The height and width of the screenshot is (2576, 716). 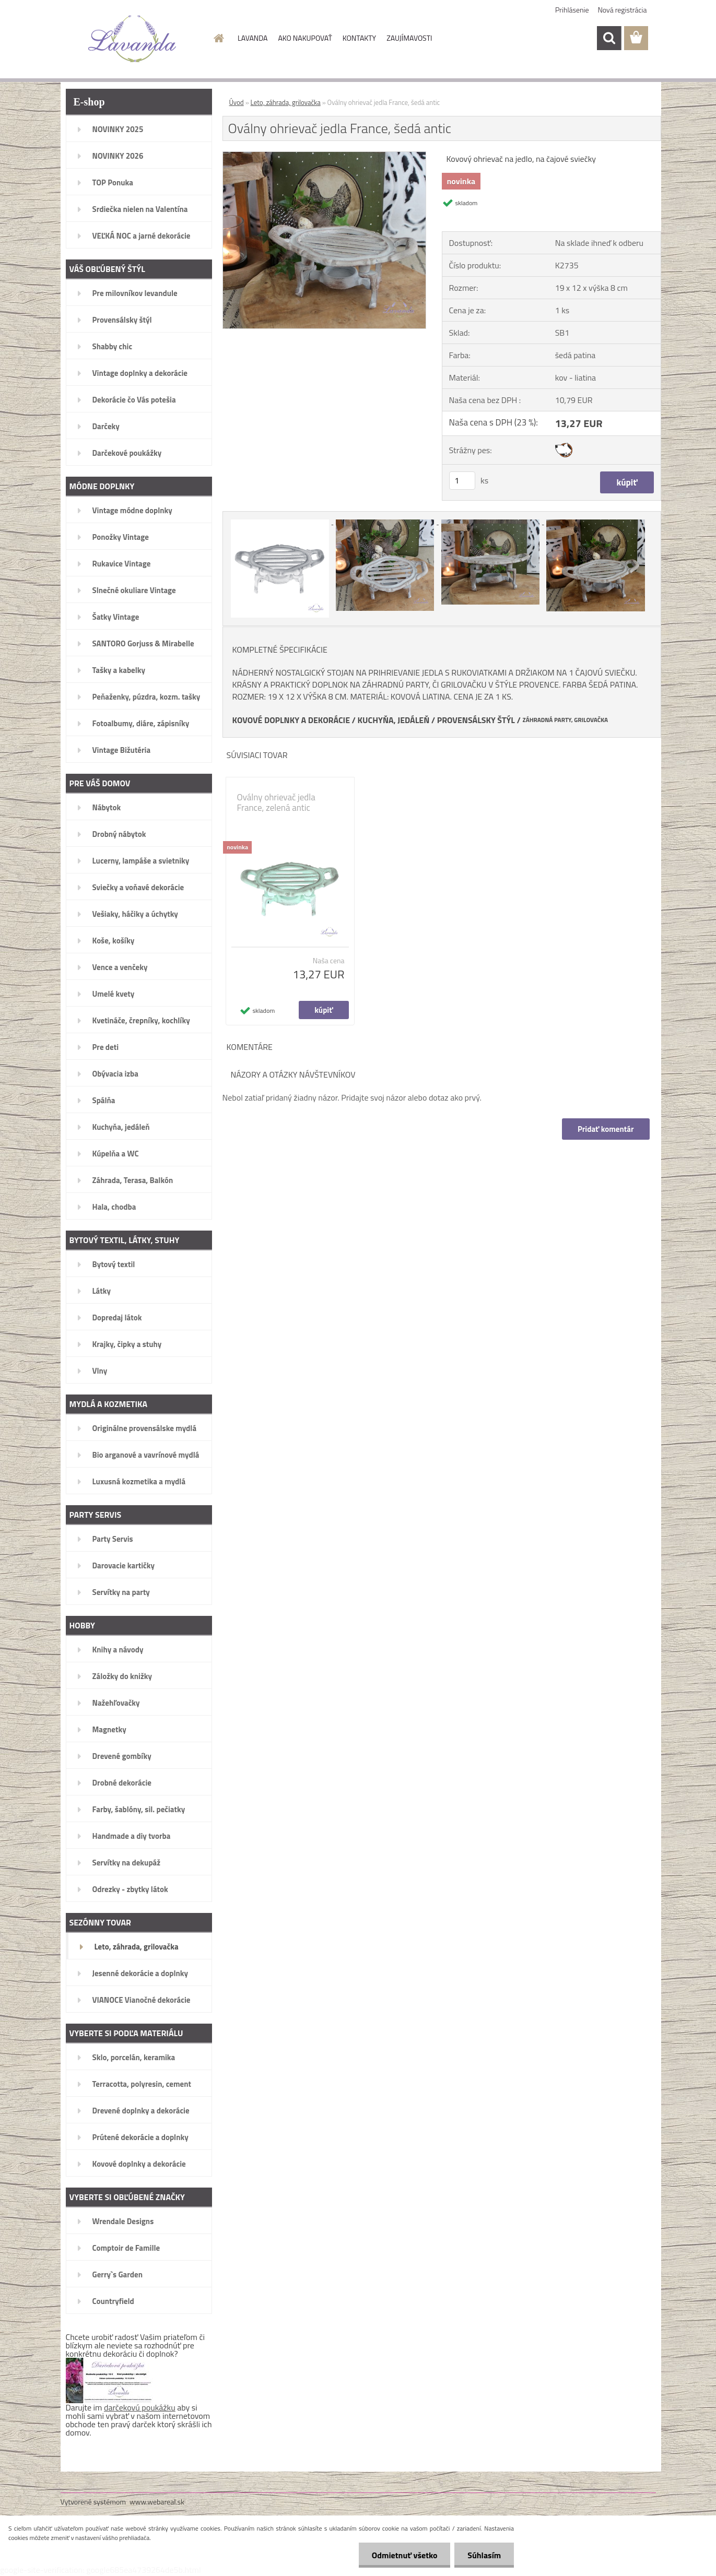 I want to click on KUCHYŇA, JEDÁLEŇ, so click(x=394, y=720).